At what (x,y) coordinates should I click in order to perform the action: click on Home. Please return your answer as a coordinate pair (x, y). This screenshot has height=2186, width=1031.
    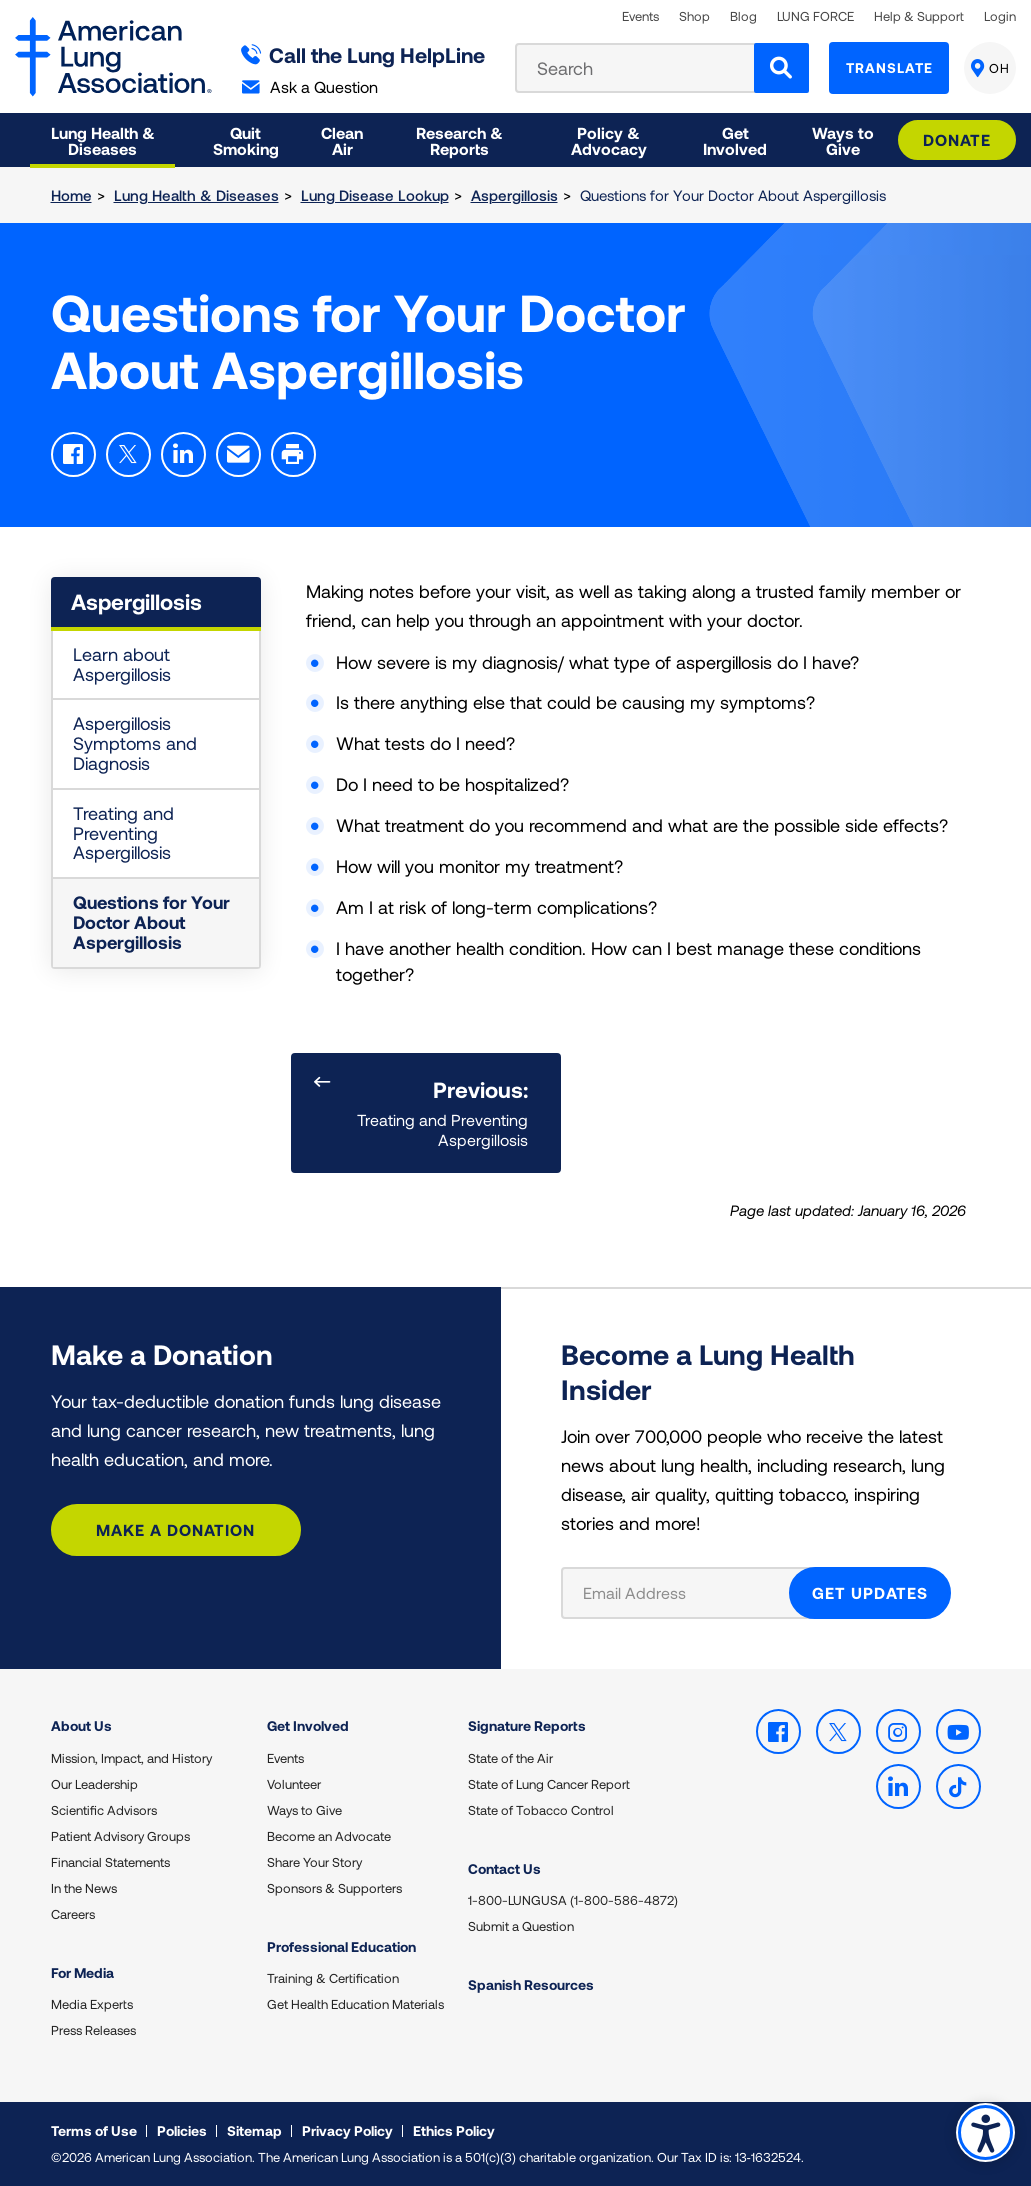
    Looking at the image, I should click on (71, 195).